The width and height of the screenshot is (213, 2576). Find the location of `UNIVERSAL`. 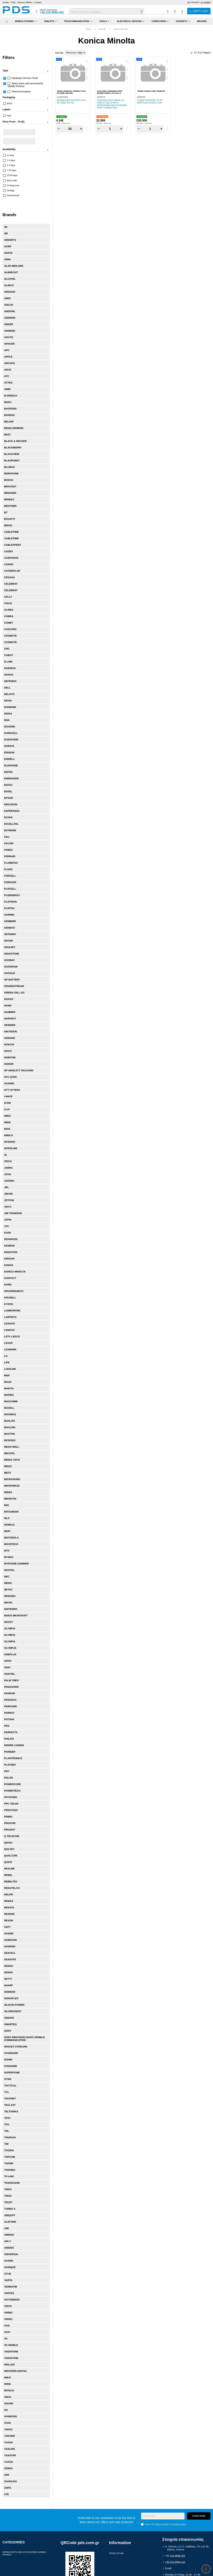

UNIVERSAL is located at coordinates (11, 2254).